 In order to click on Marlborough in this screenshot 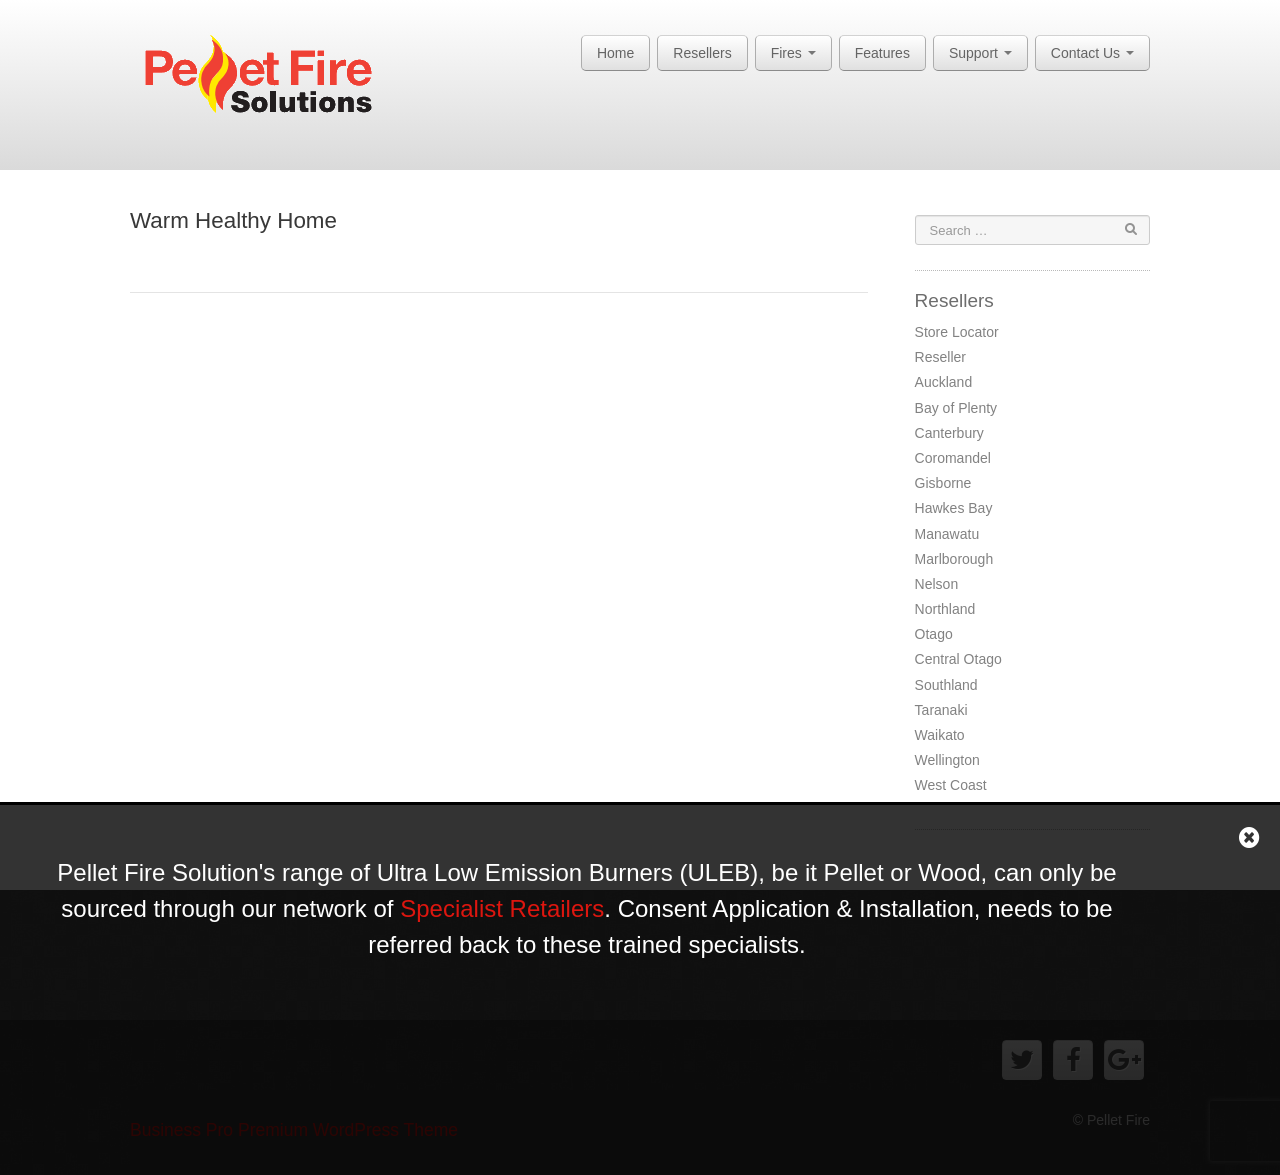, I will do `click(954, 559)`.